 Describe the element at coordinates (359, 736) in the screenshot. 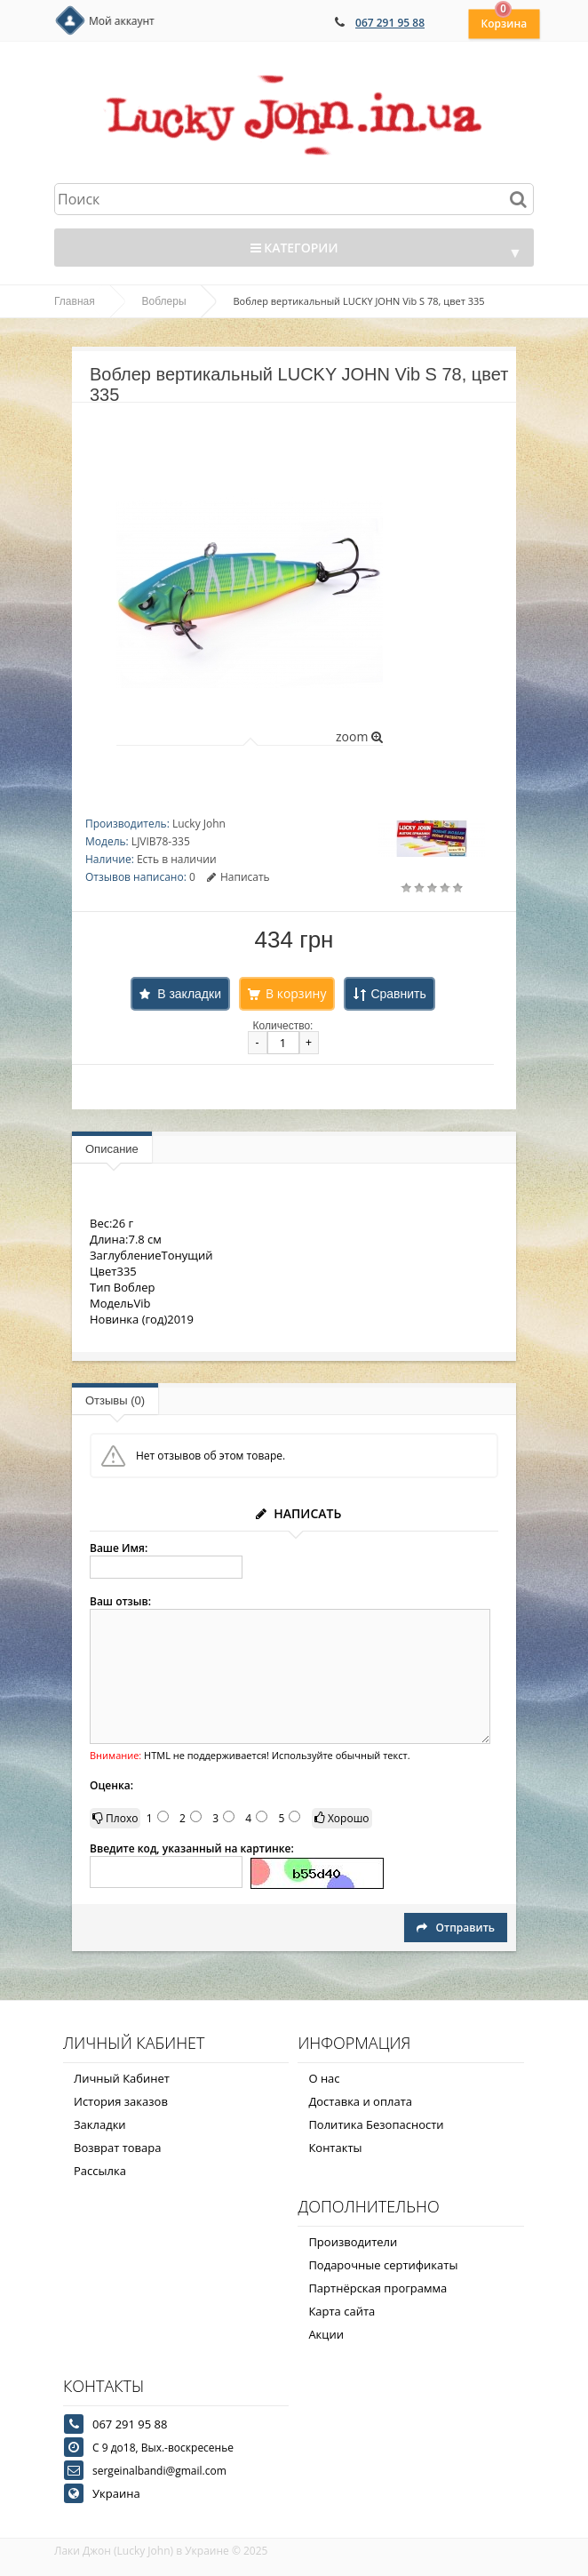

I see `zoom` at that location.